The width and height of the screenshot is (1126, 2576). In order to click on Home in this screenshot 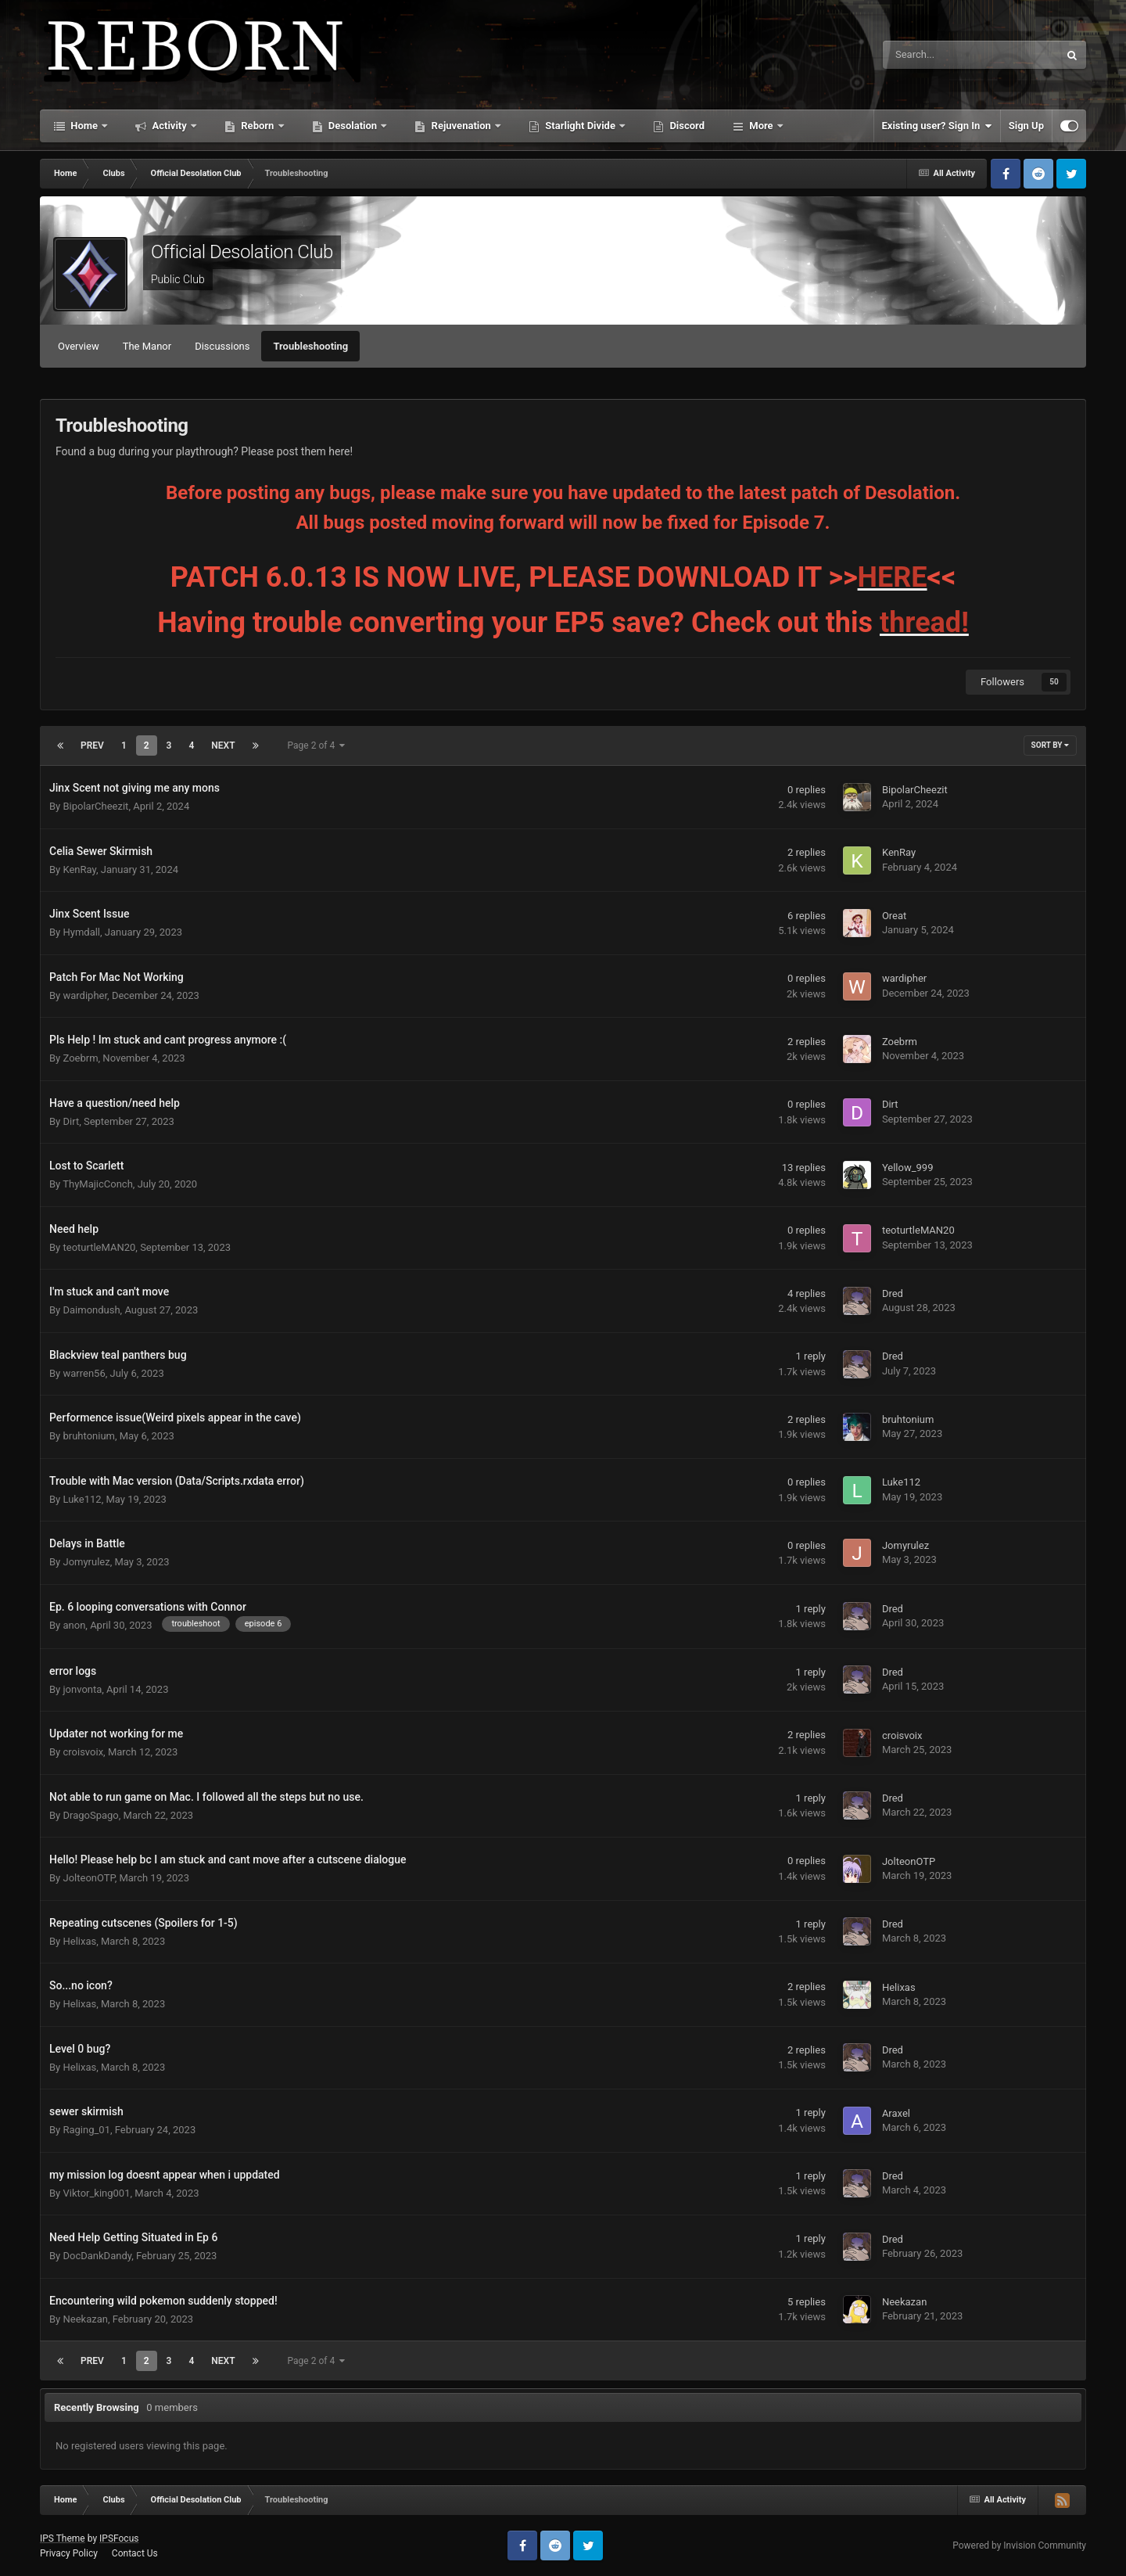, I will do `click(84, 125)`.